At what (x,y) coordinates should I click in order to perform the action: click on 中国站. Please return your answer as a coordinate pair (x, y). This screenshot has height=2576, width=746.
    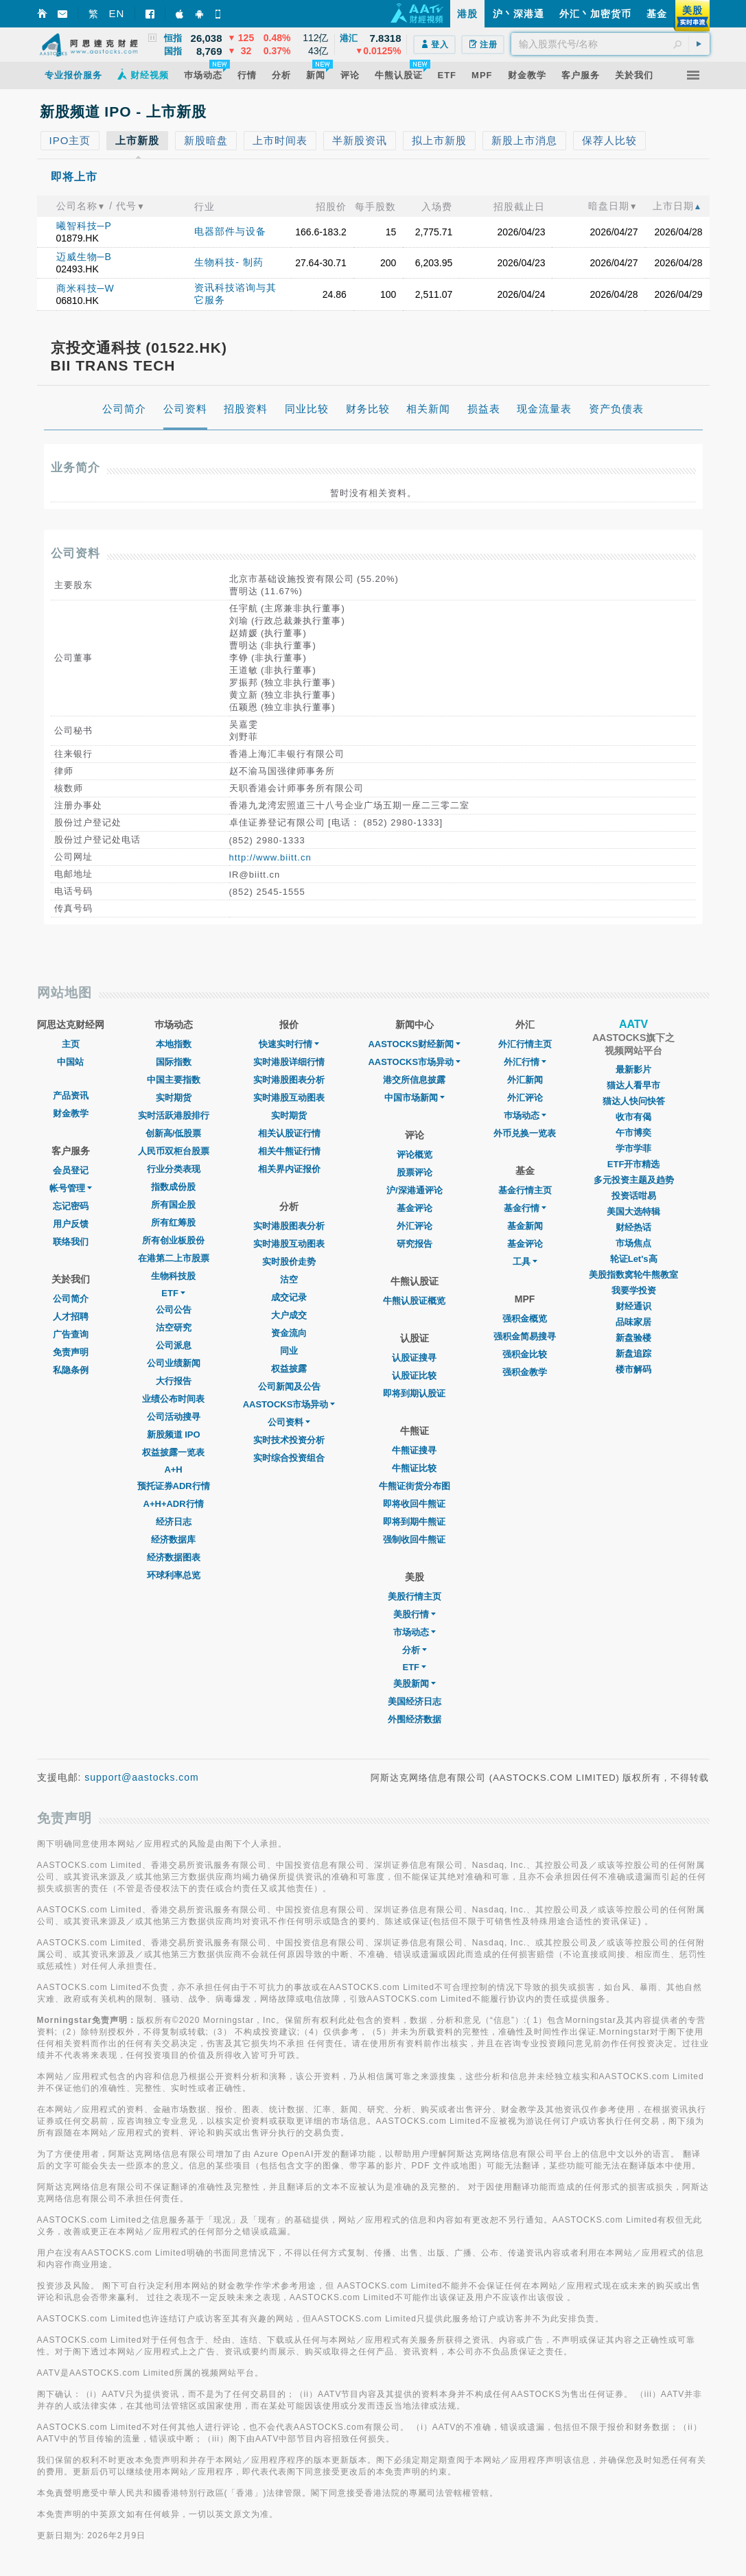
    Looking at the image, I should click on (70, 1062).